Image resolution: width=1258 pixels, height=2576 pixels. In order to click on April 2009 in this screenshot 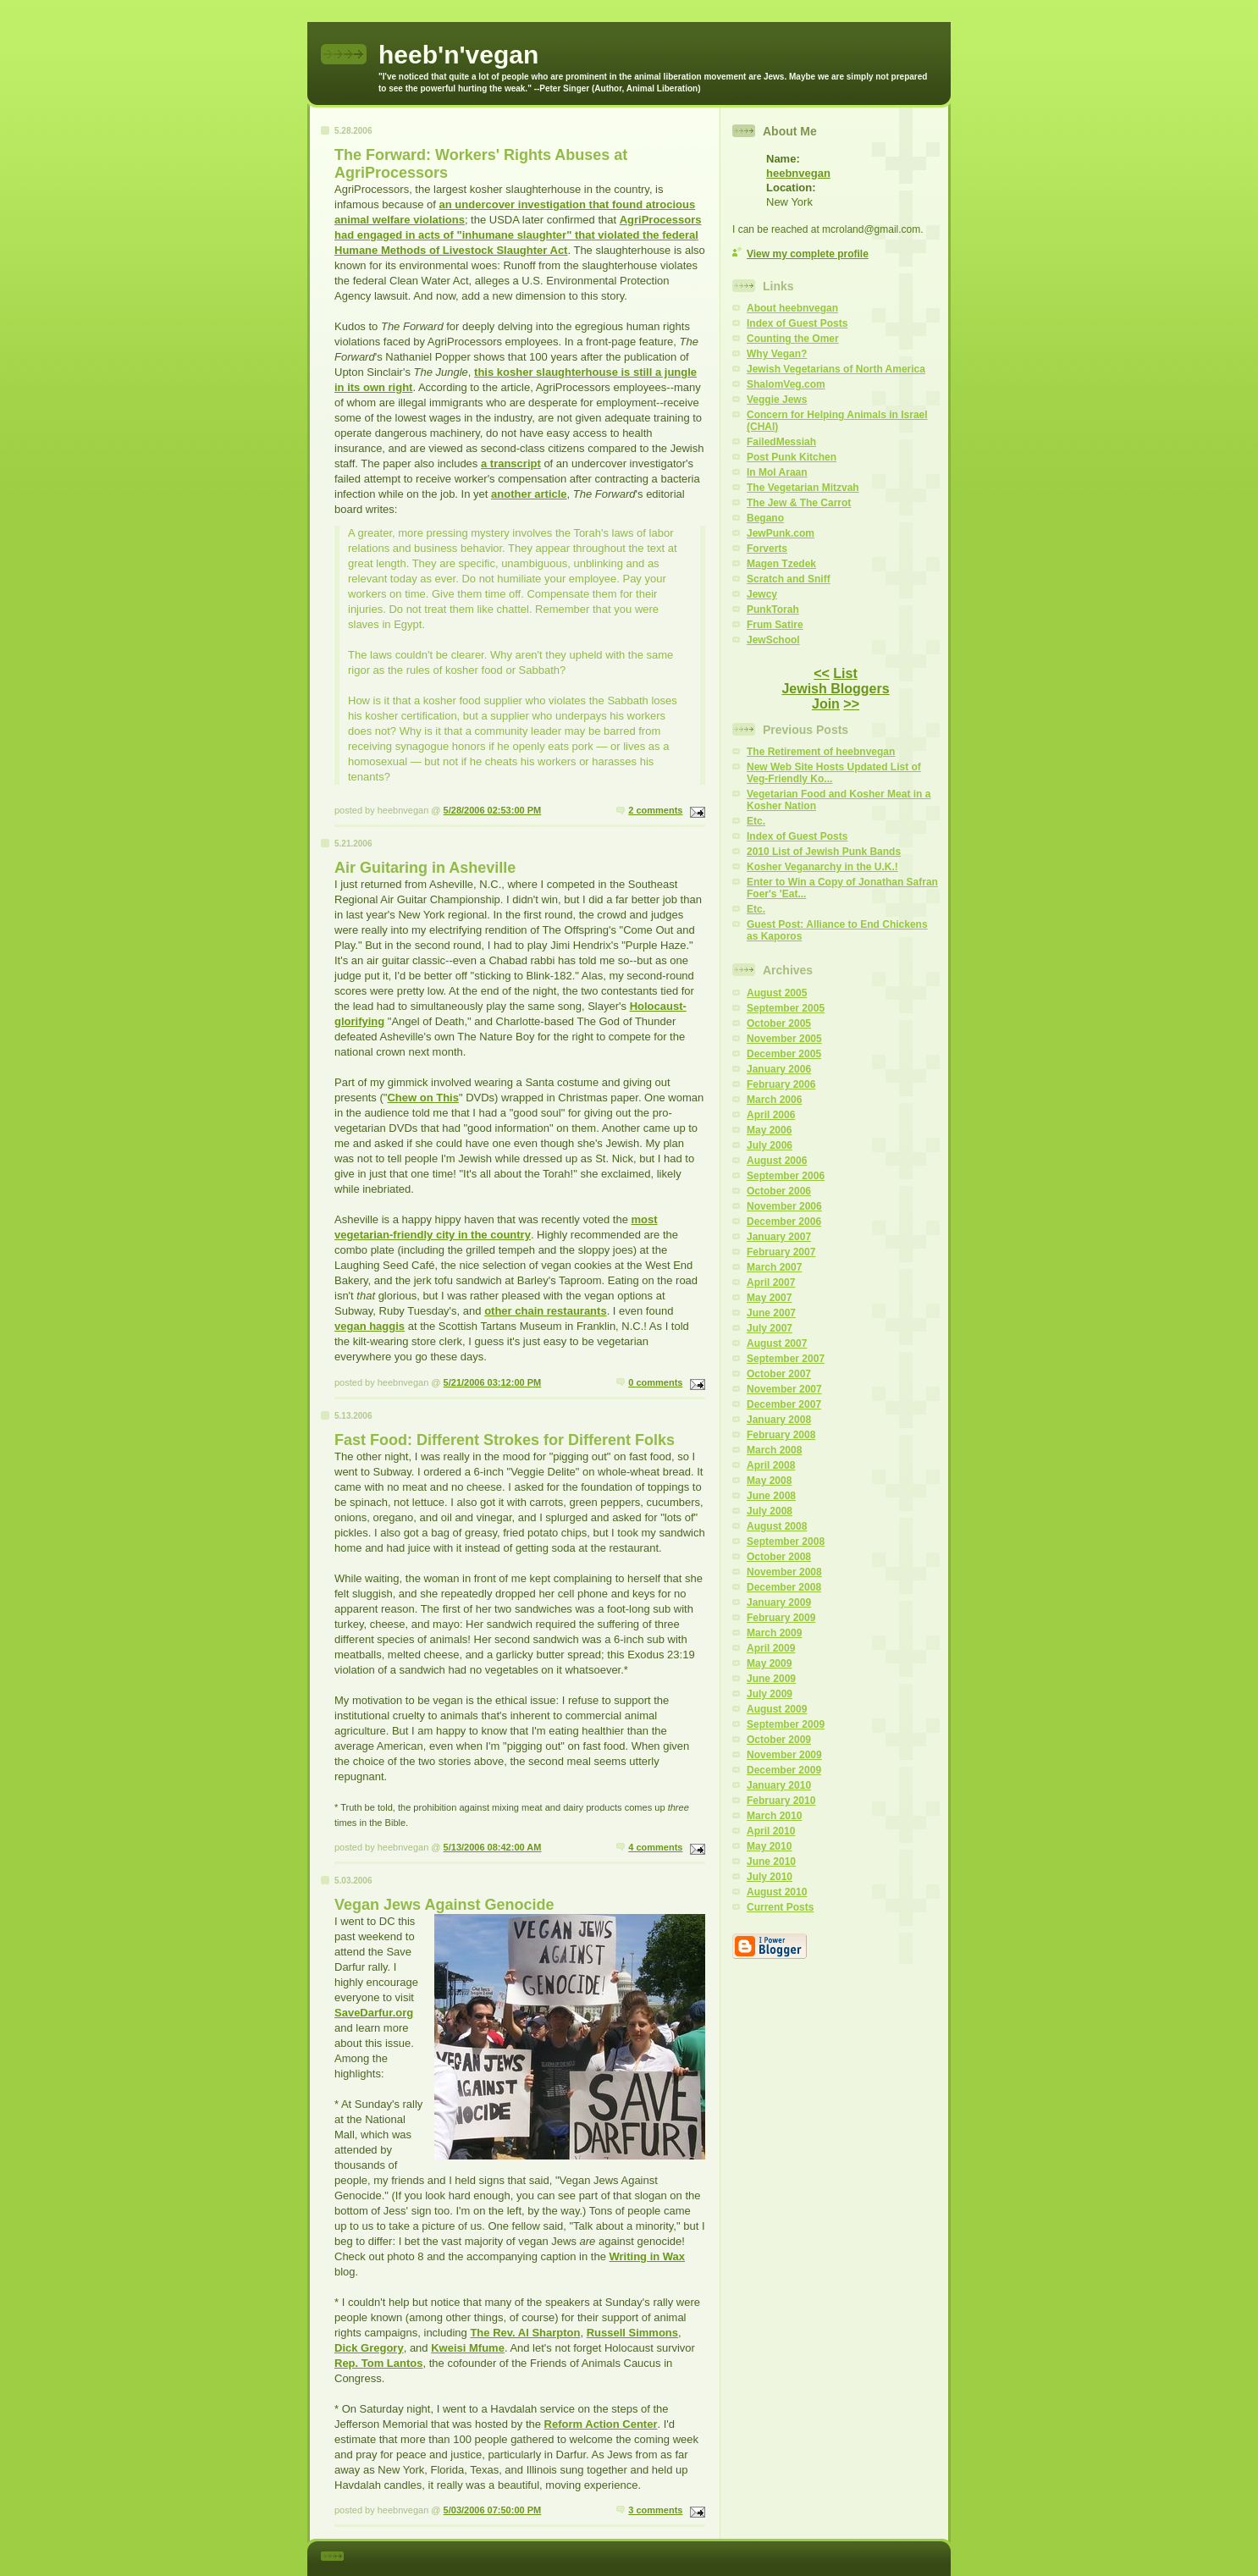, I will do `click(771, 1648)`.